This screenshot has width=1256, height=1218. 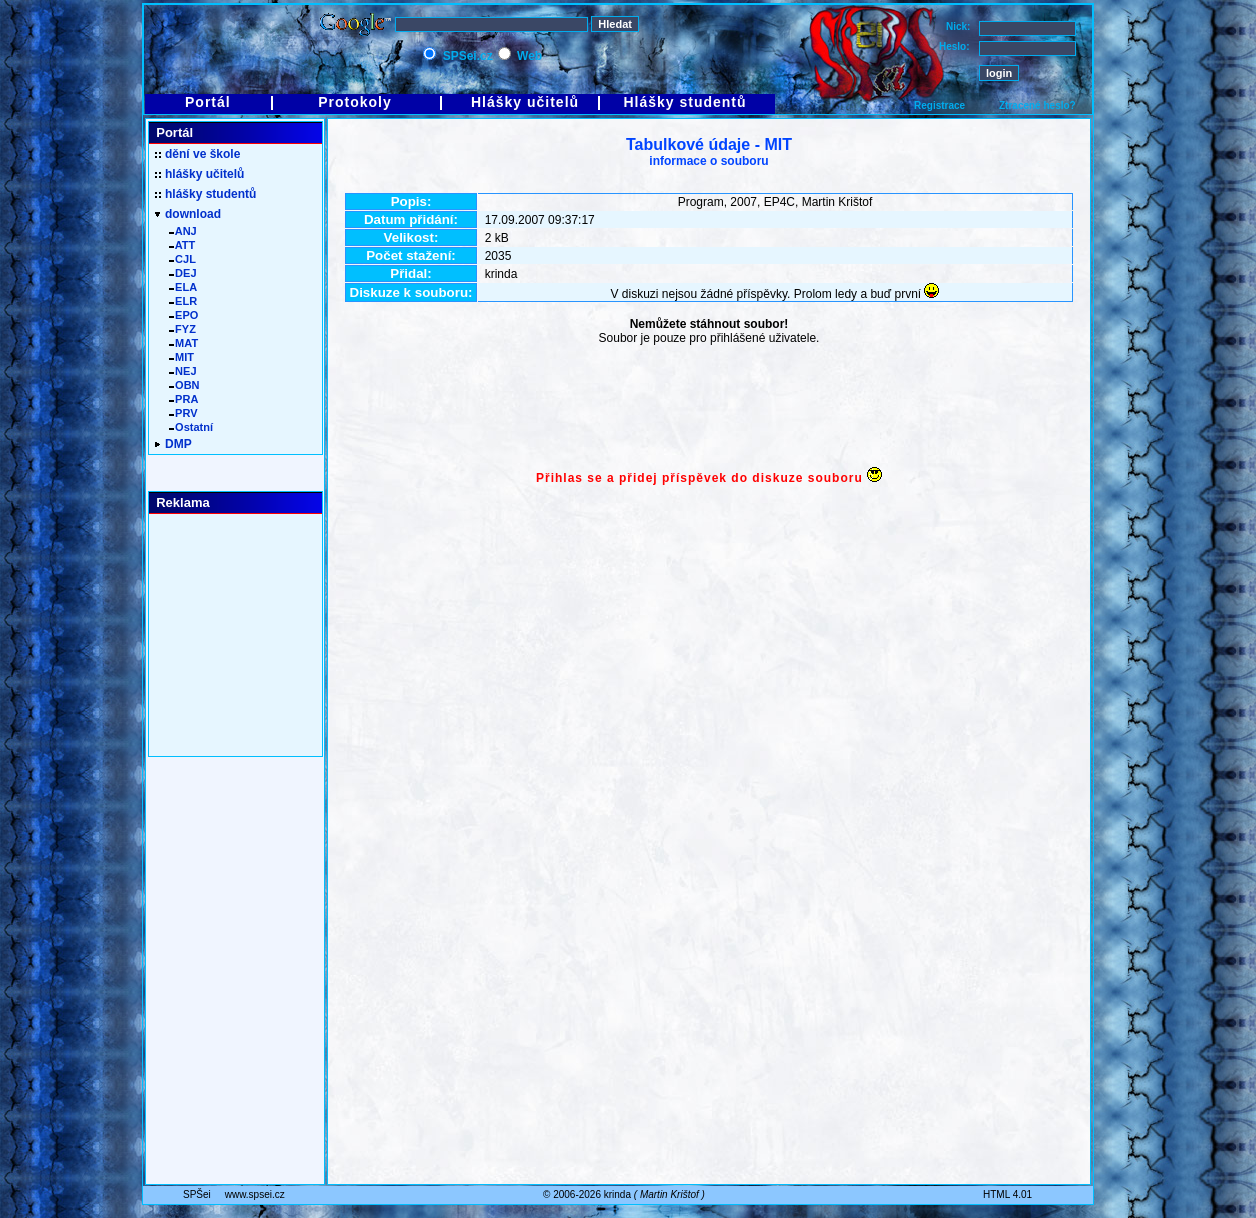 What do you see at coordinates (183, 287) in the screenshot?
I see `ELA` at bounding box center [183, 287].